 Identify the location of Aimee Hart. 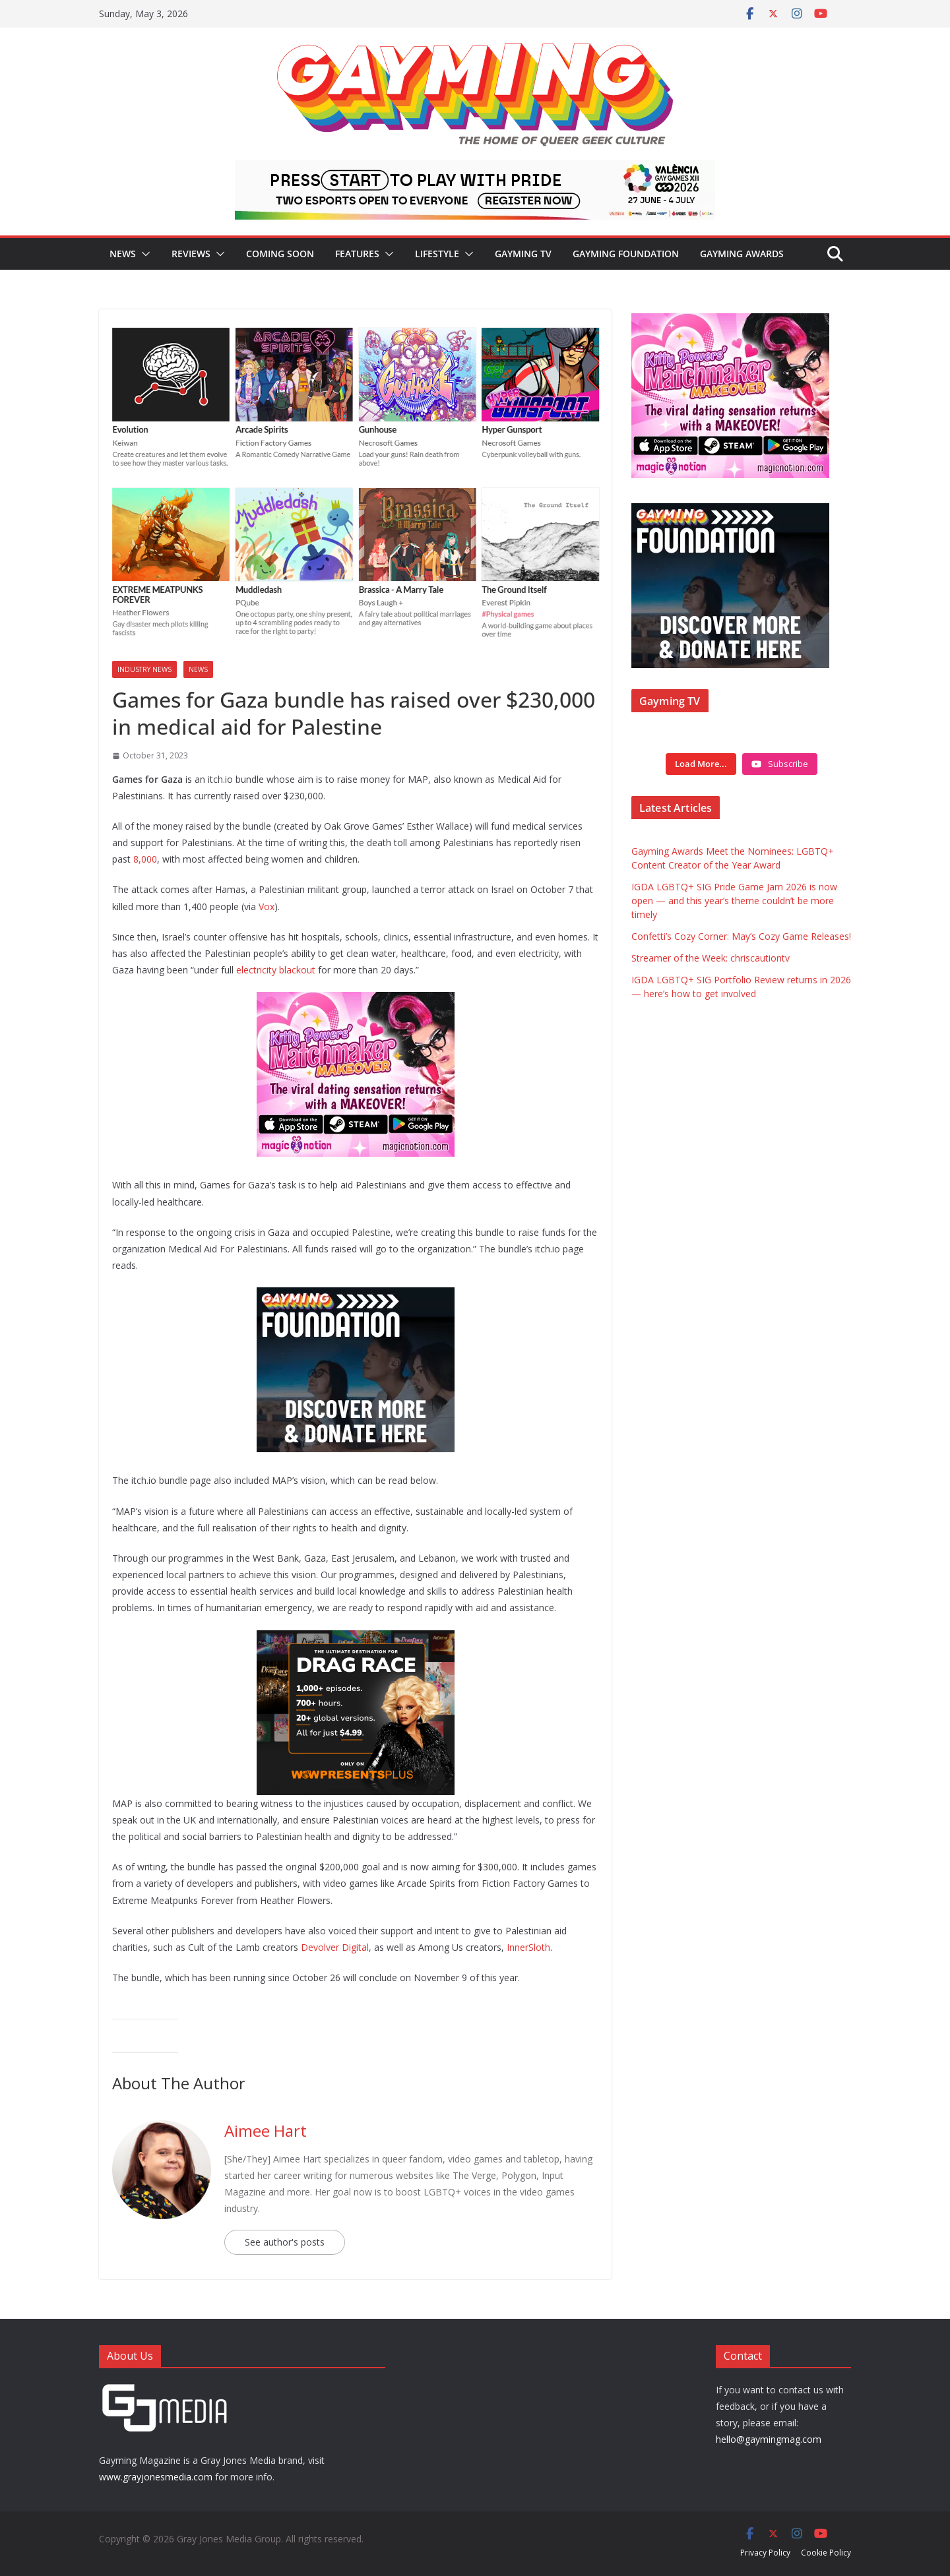
(265, 2130).